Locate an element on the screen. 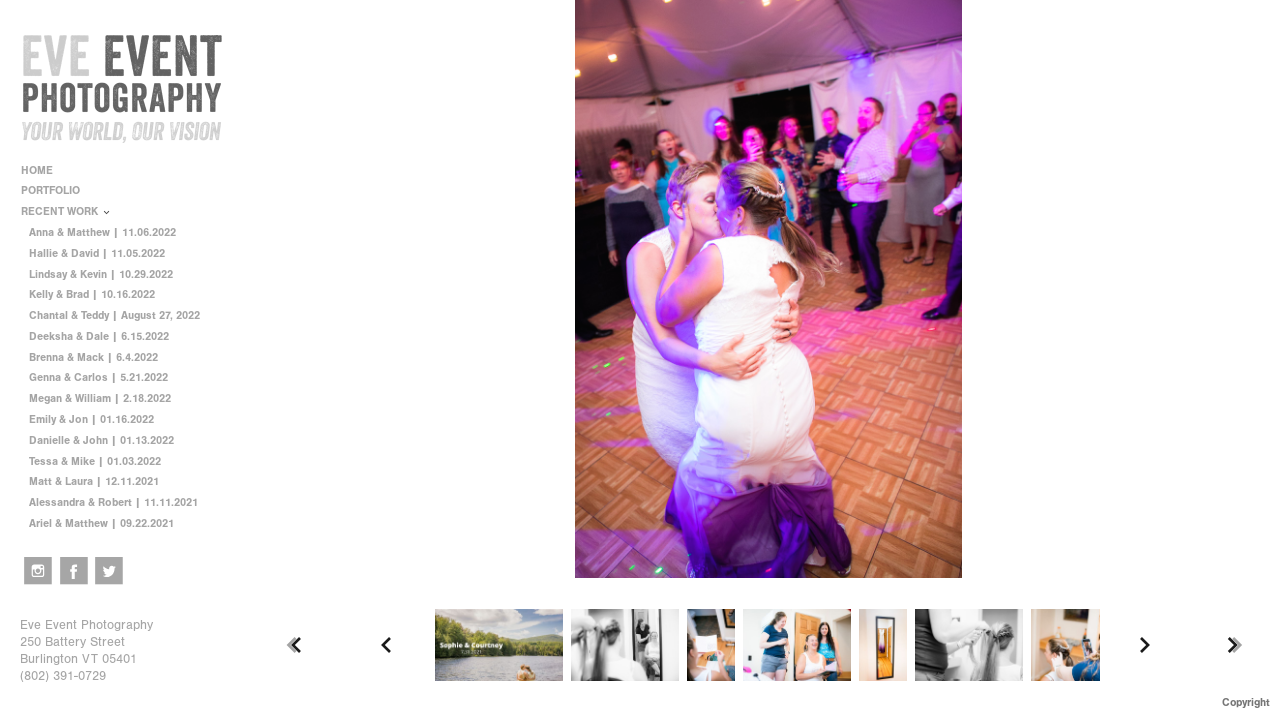 Image resolution: width=1280 pixels, height=720 pixels. Deeksha & Dale | 6.15.2022 is located at coordinates (99, 336).